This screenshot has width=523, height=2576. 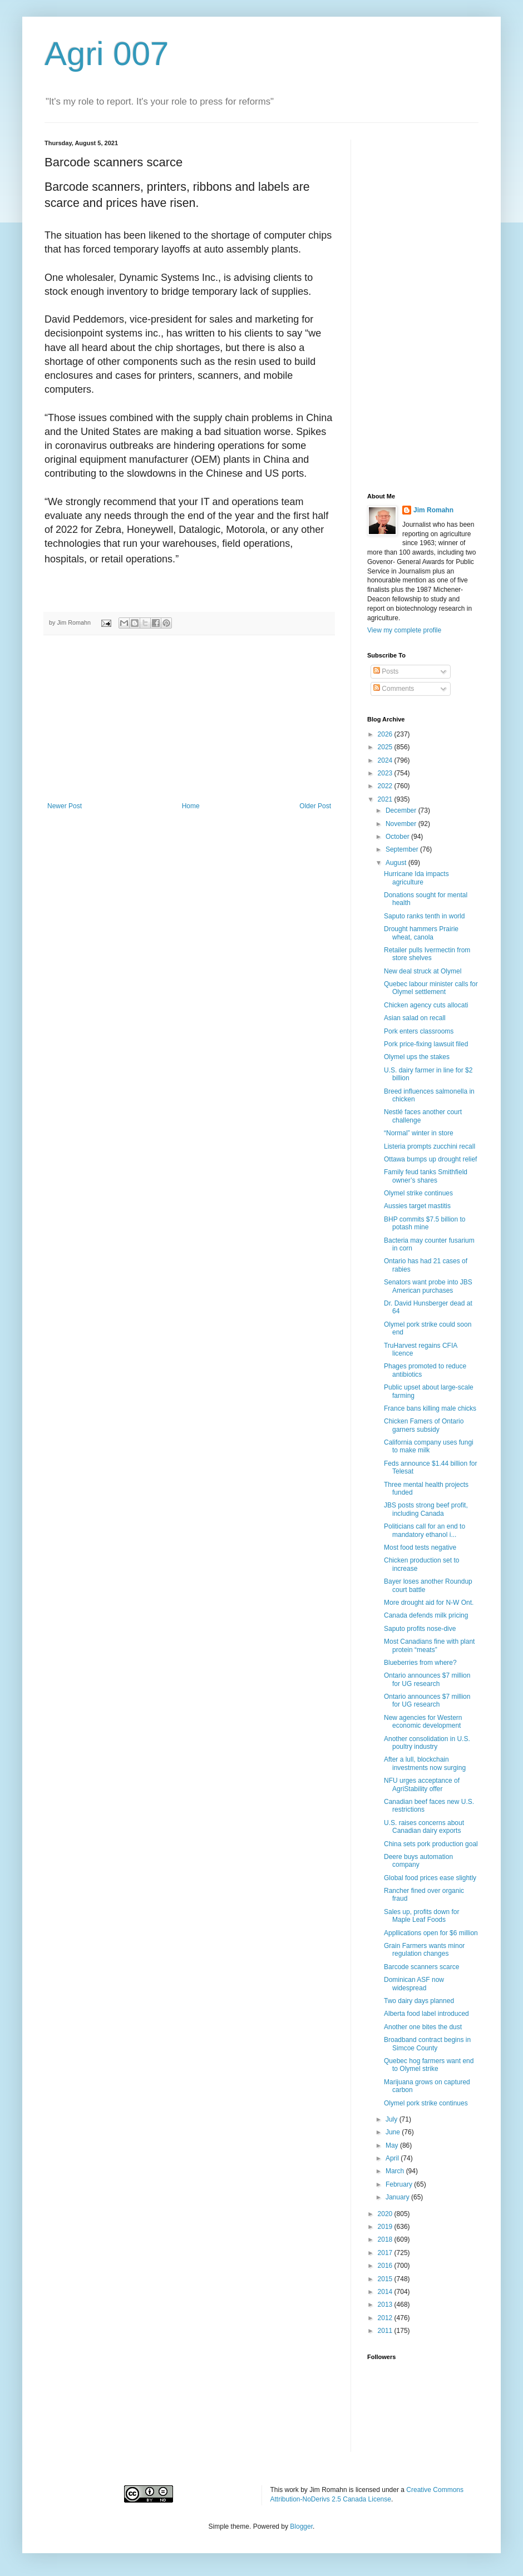 I want to click on New agencies for Western economic development, so click(x=423, y=1721).